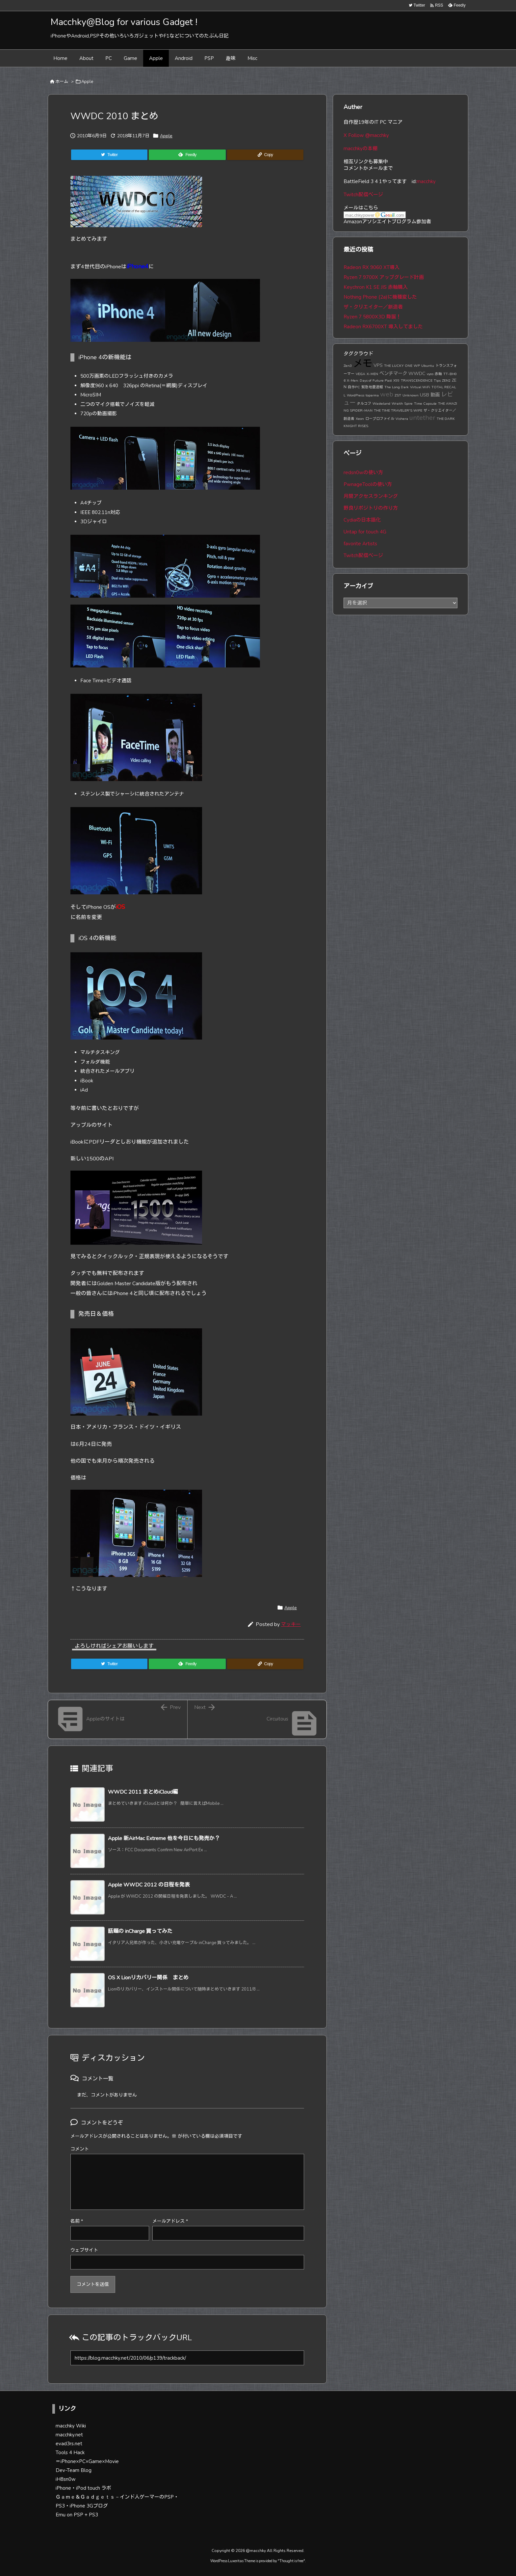  Describe the element at coordinates (354, 387) in the screenshot. I see `自作PC` at that location.